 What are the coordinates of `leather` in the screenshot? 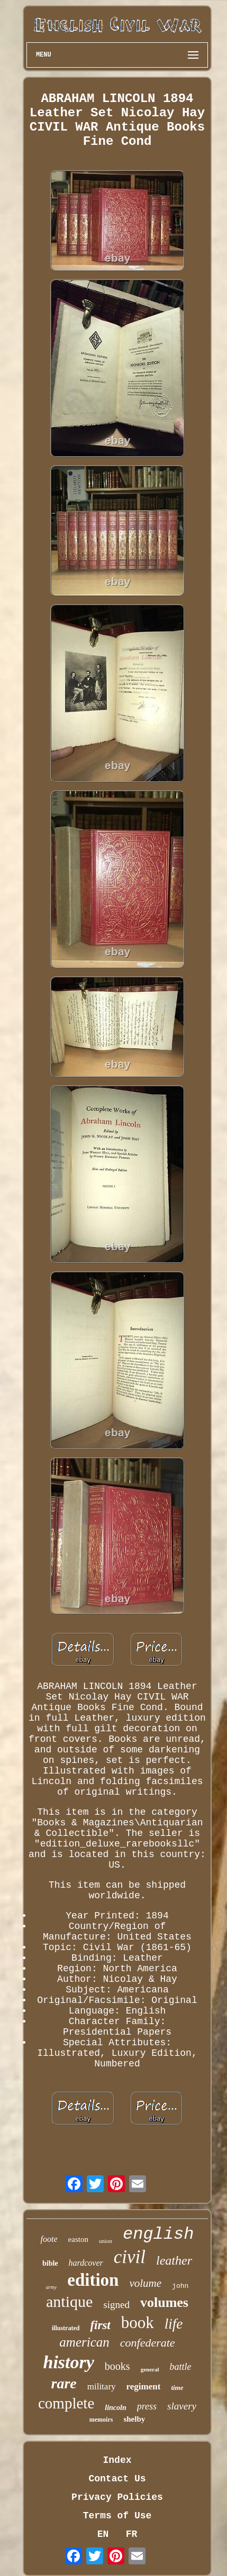 It's located at (174, 2260).